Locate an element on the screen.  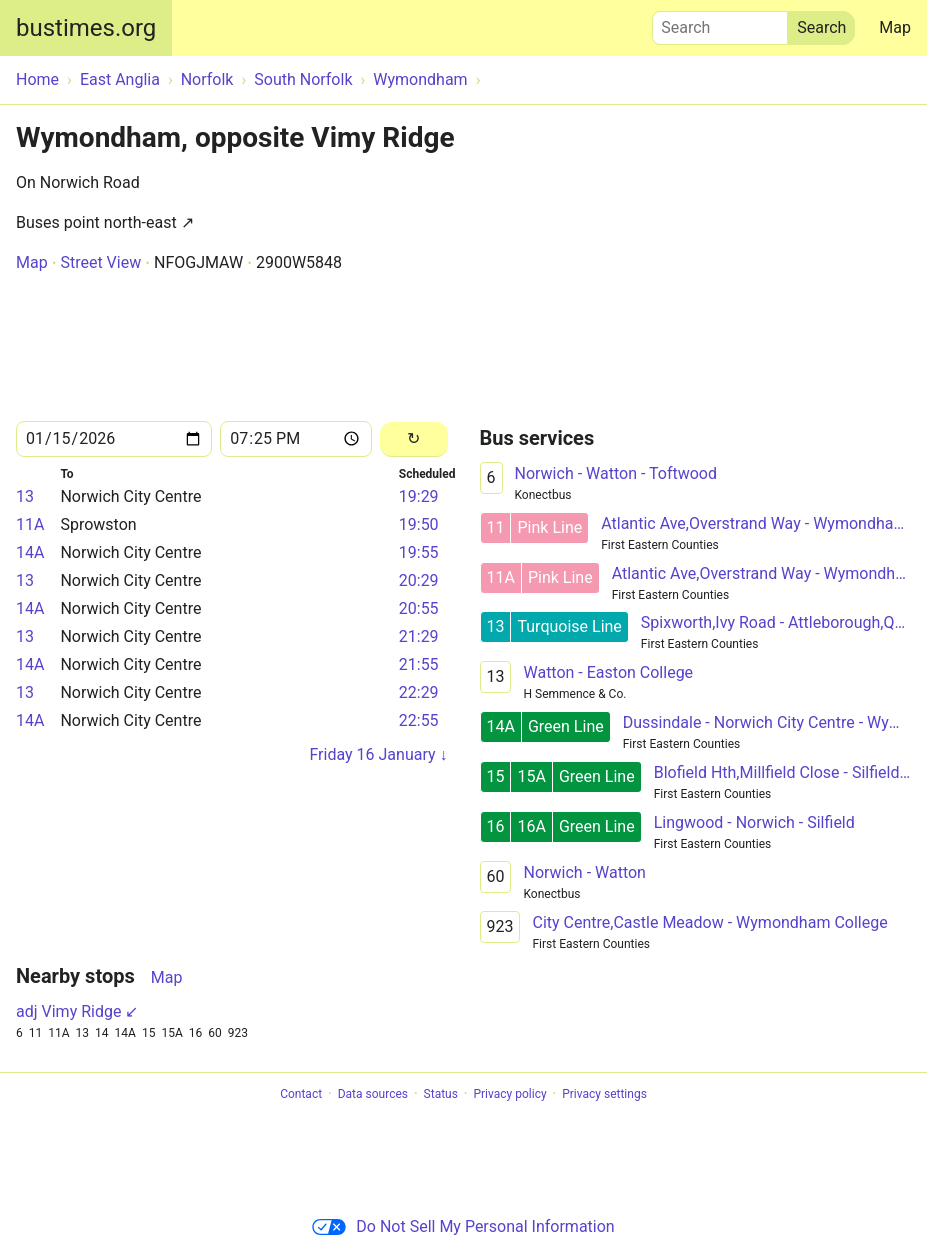
22:55 is located at coordinates (419, 720).